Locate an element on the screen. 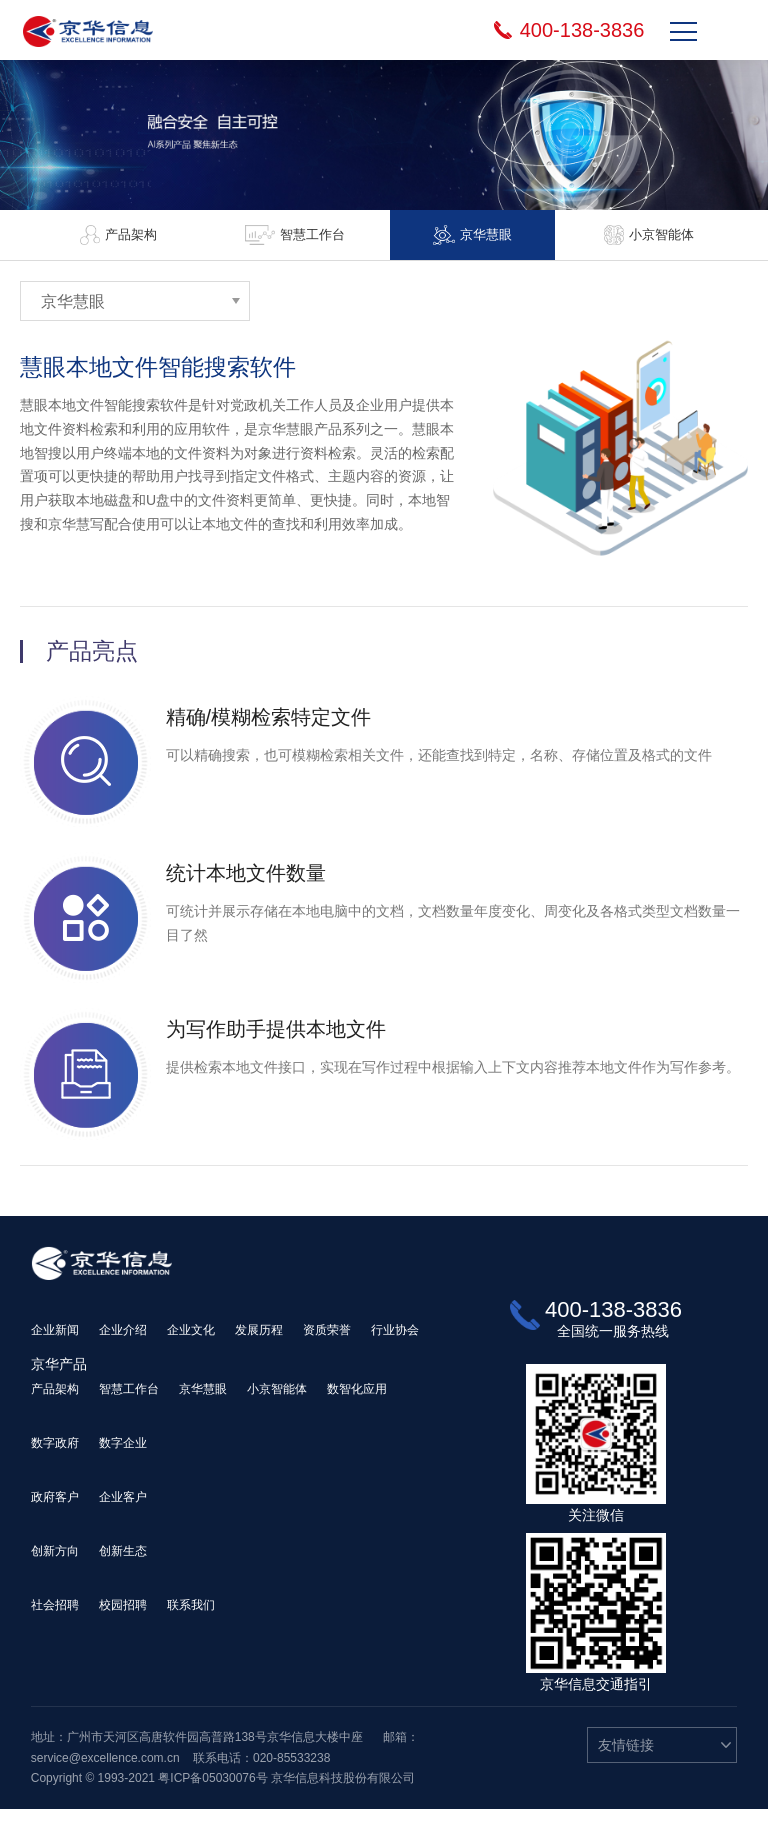 Image resolution: width=768 pixels, height=1823 pixels. 京华慧眼 is located at coordinates (203, 1403).